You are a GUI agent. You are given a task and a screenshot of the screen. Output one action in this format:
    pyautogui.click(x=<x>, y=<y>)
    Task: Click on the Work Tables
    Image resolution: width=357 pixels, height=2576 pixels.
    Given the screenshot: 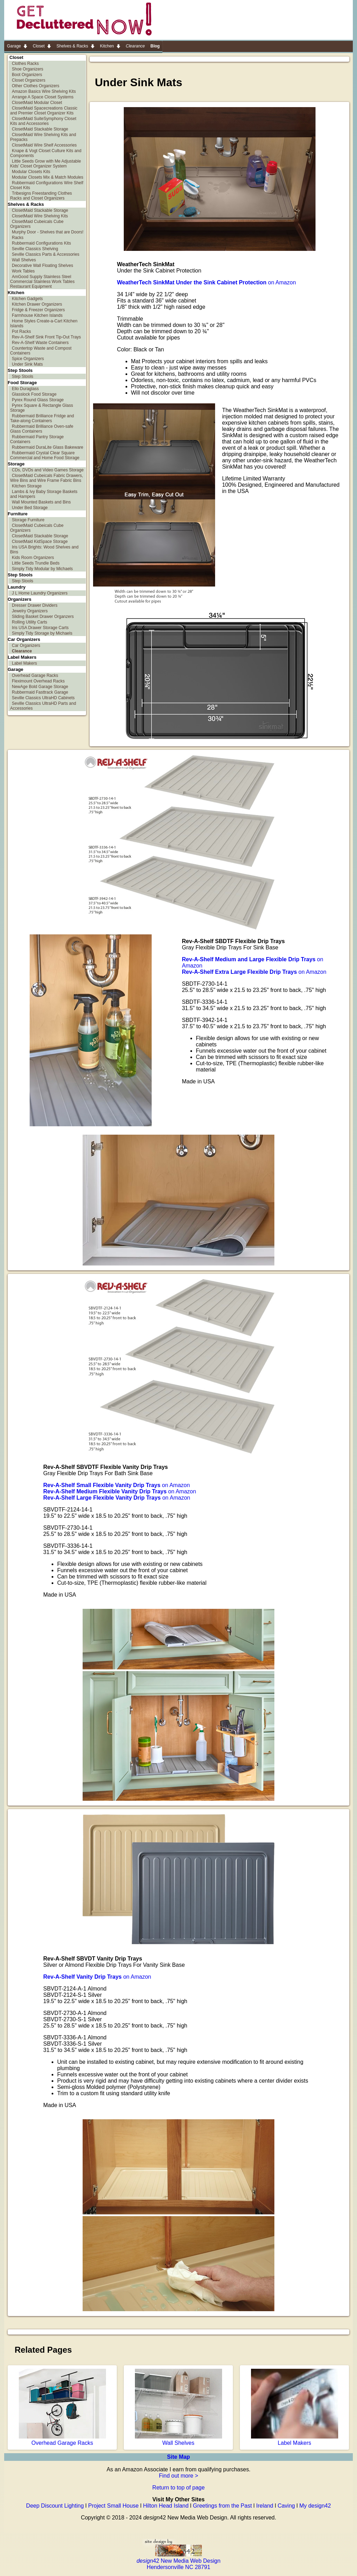 What is the action you would take?
    pyautogui.click(x=23, y=271)
    